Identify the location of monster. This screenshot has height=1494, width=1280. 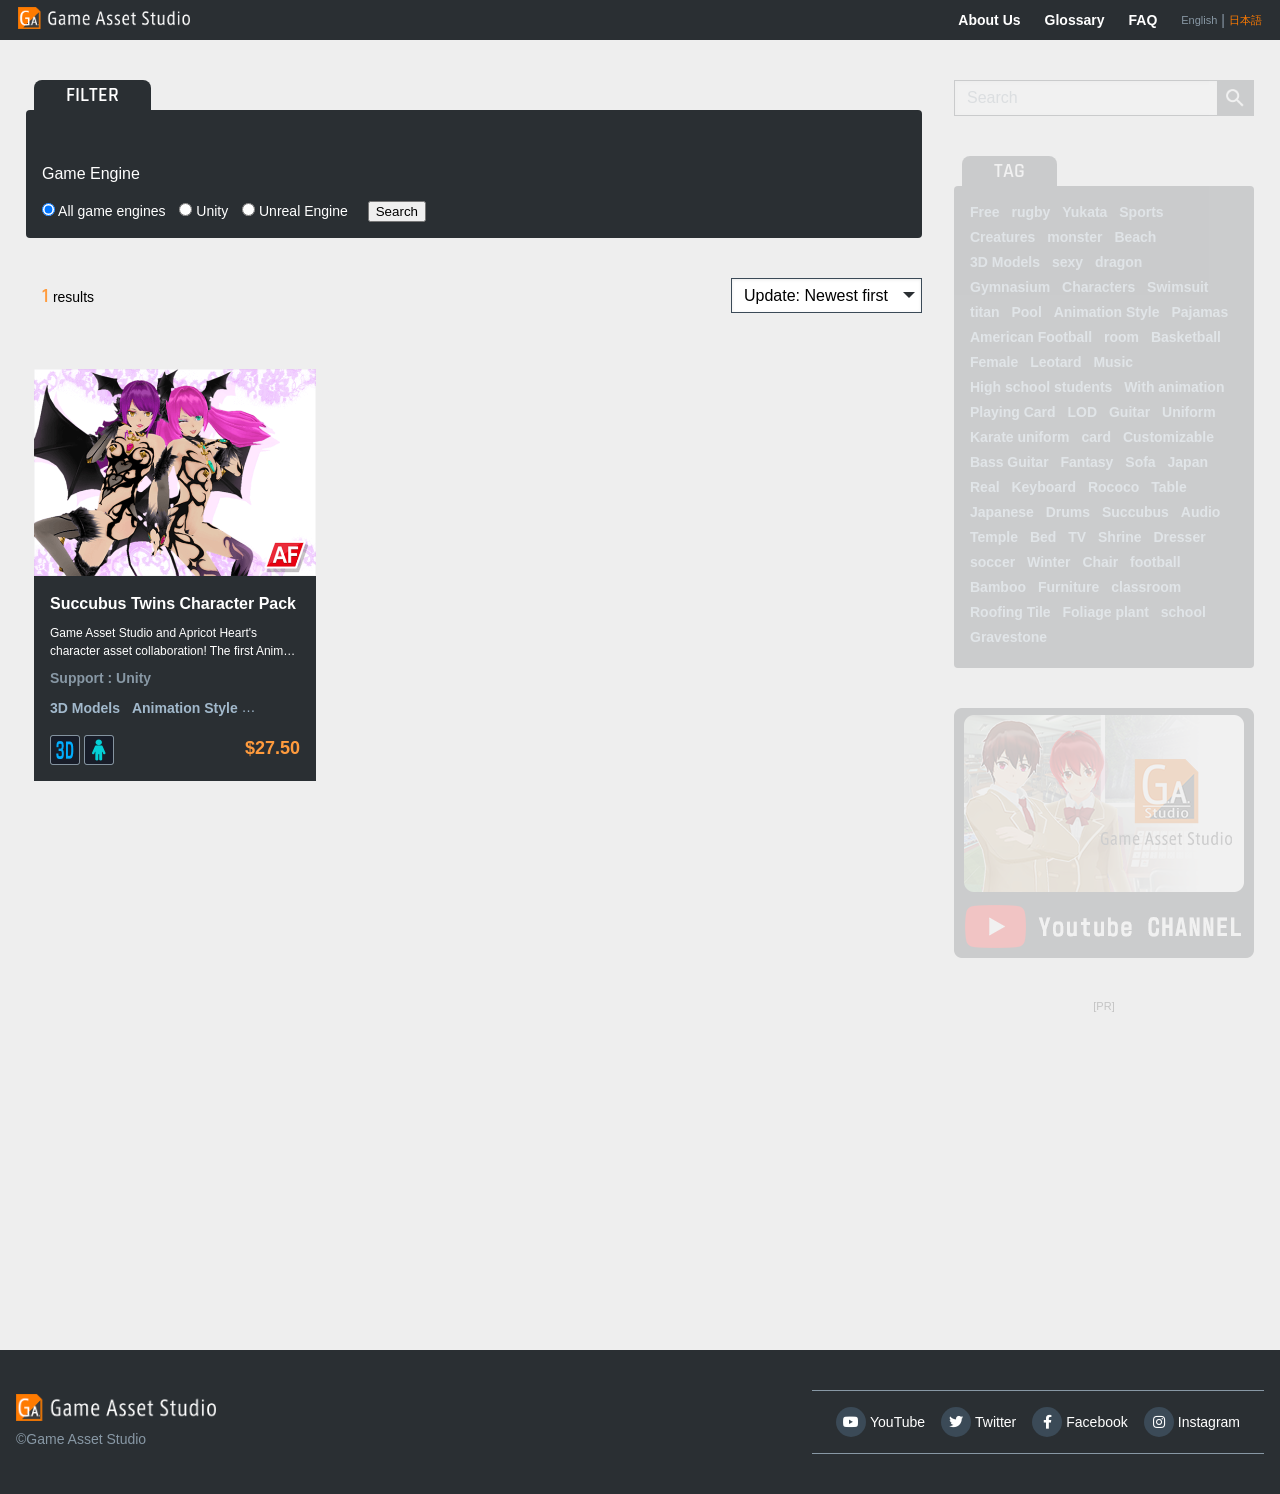
(1074, 237).